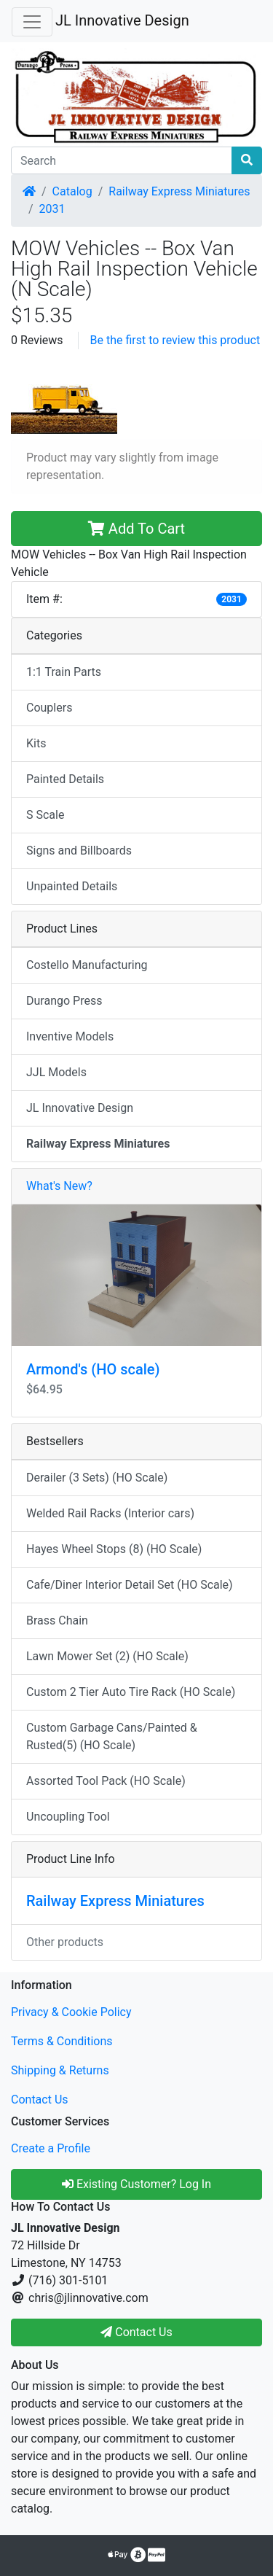  Describe the element at coordinates (49, 708) in the screenshot. I see `Couplers` at that location.